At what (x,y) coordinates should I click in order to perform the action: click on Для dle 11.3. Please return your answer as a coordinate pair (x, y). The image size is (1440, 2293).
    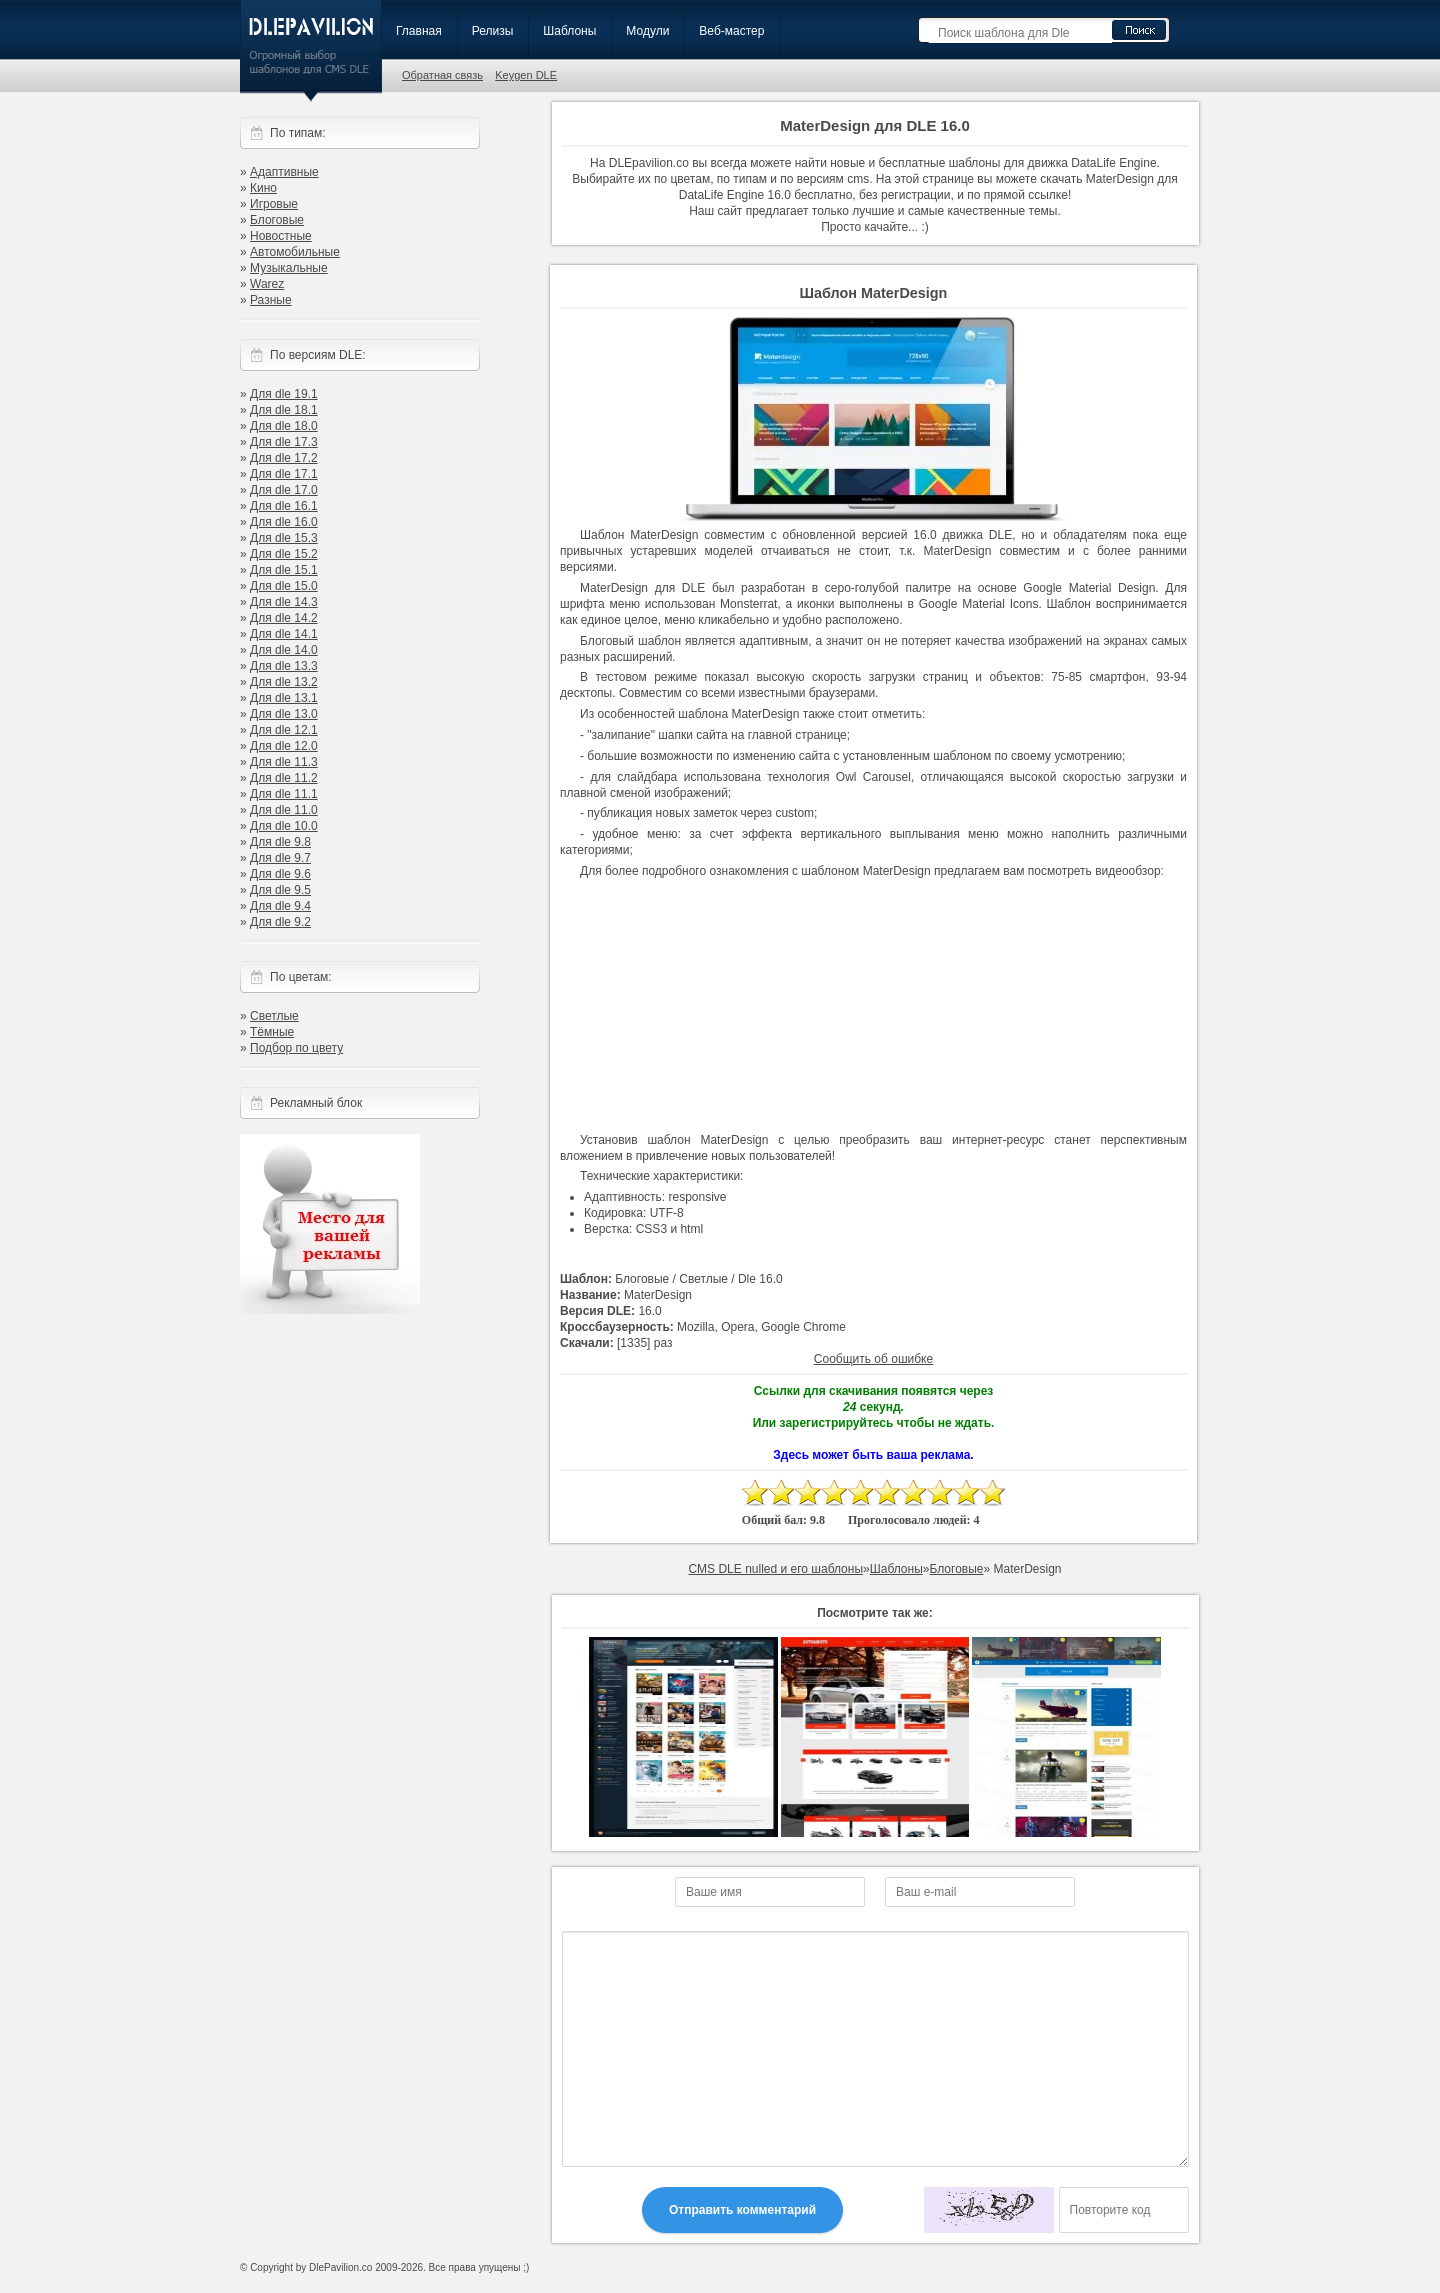
    Looking at the image, I should click on (284, 762).